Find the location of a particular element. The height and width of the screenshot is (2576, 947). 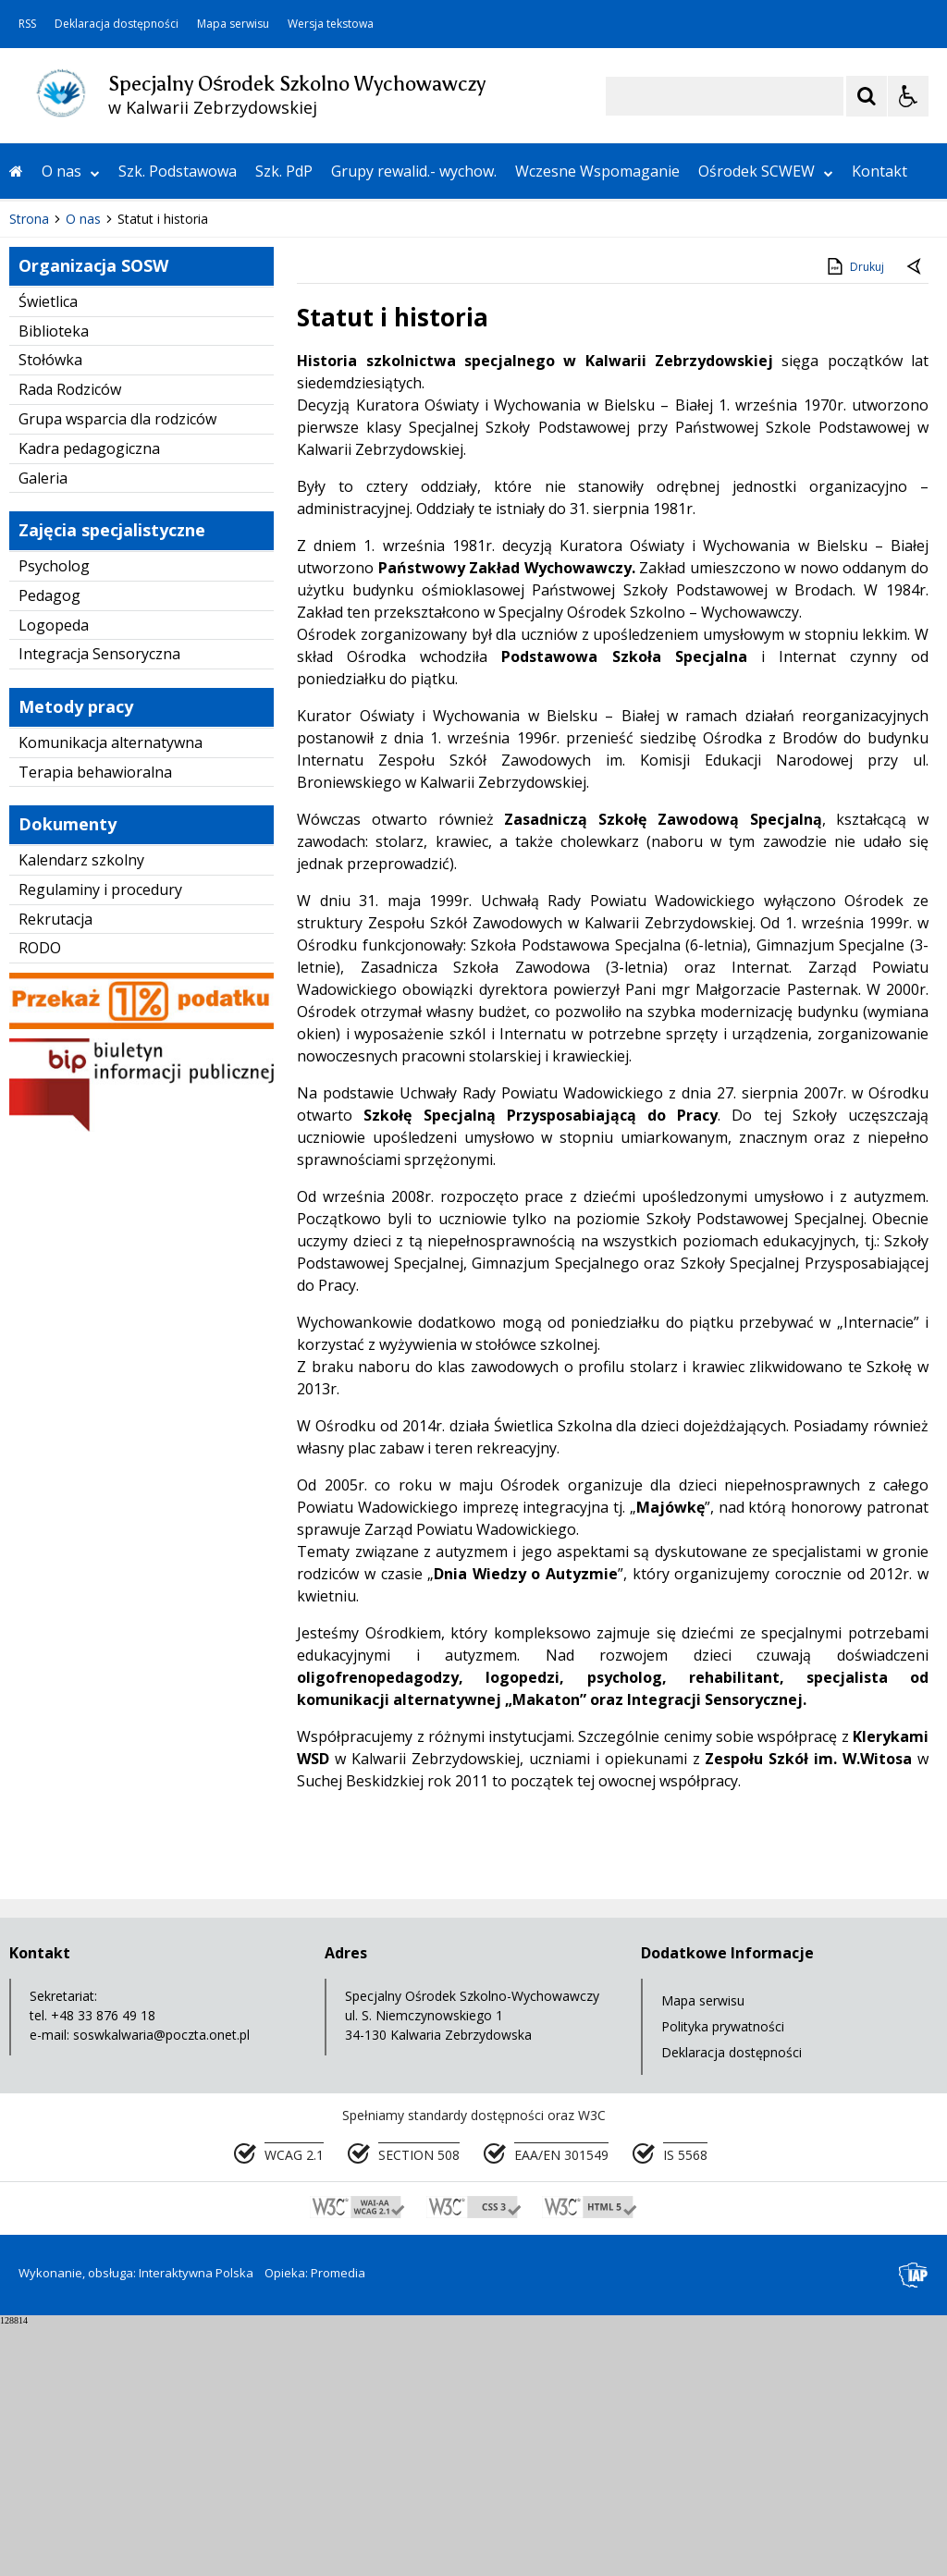

Ośrodek SCWEW is located at coordinates (765, 171).